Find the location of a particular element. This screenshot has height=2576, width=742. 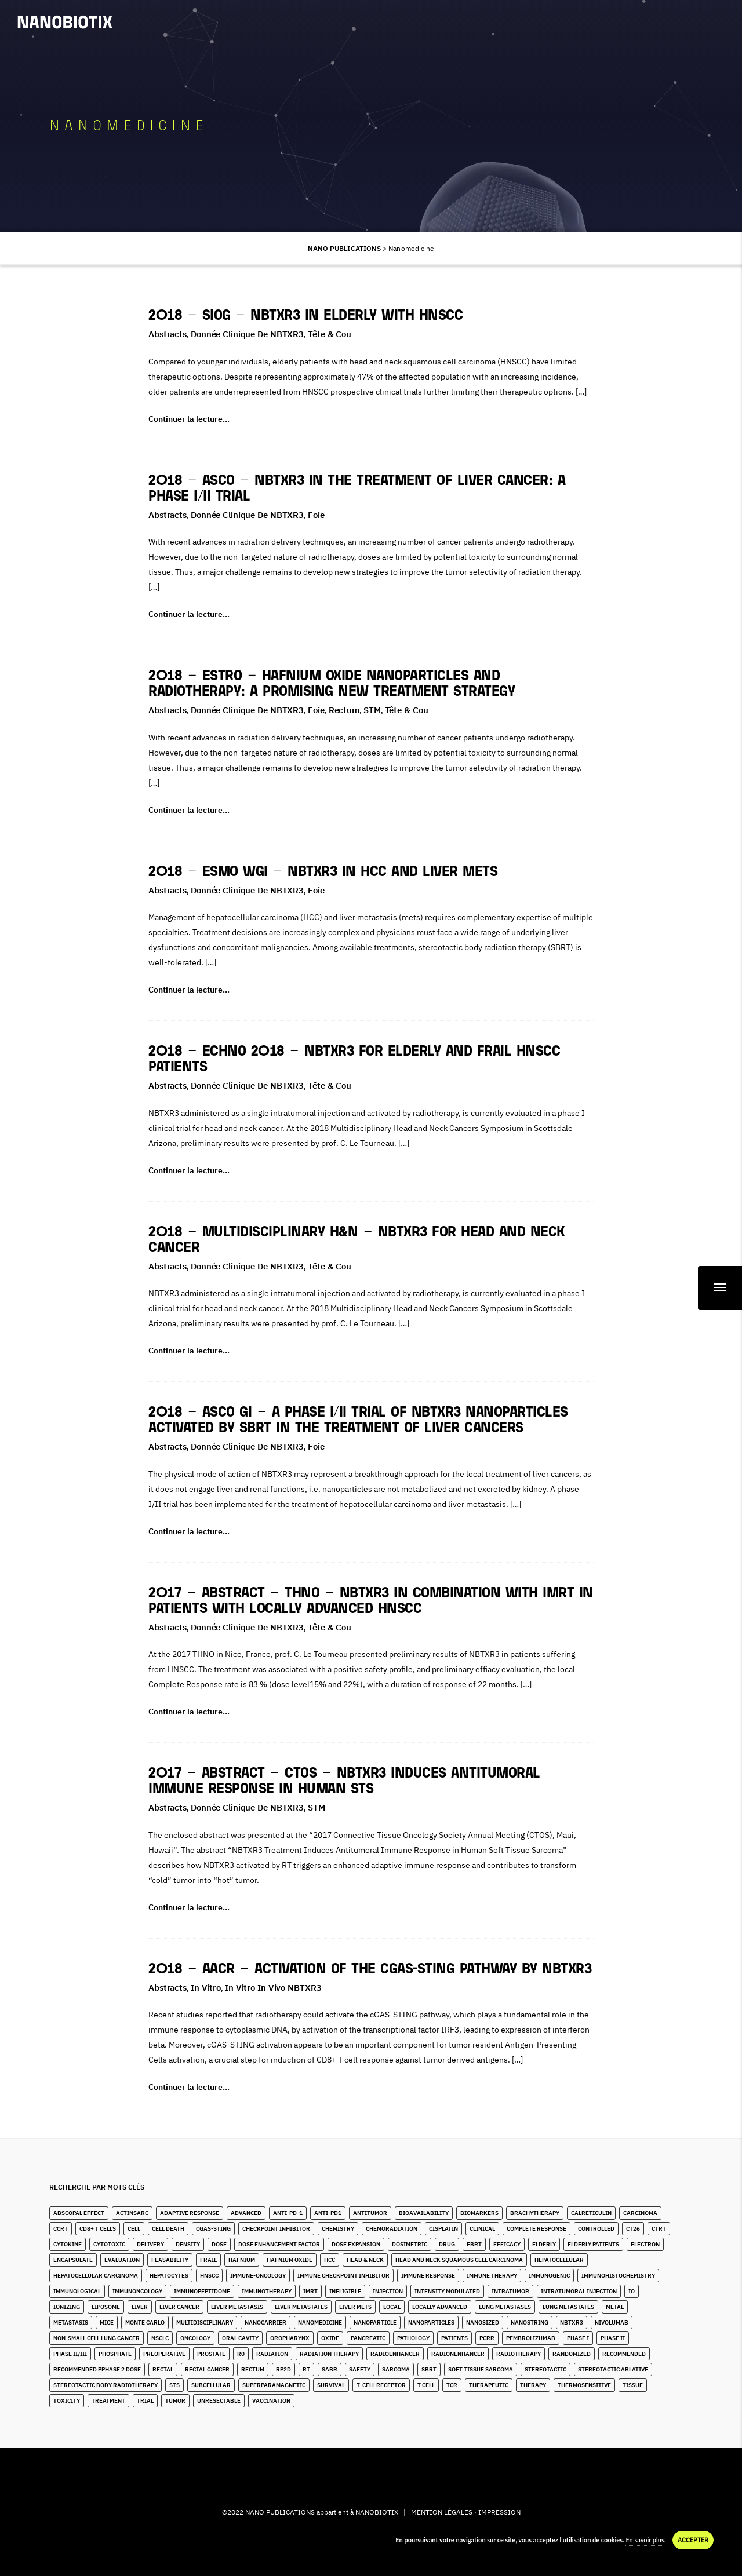

MENTION LÉGALES · IMPRESSION is located at coordinates (466, 2512).